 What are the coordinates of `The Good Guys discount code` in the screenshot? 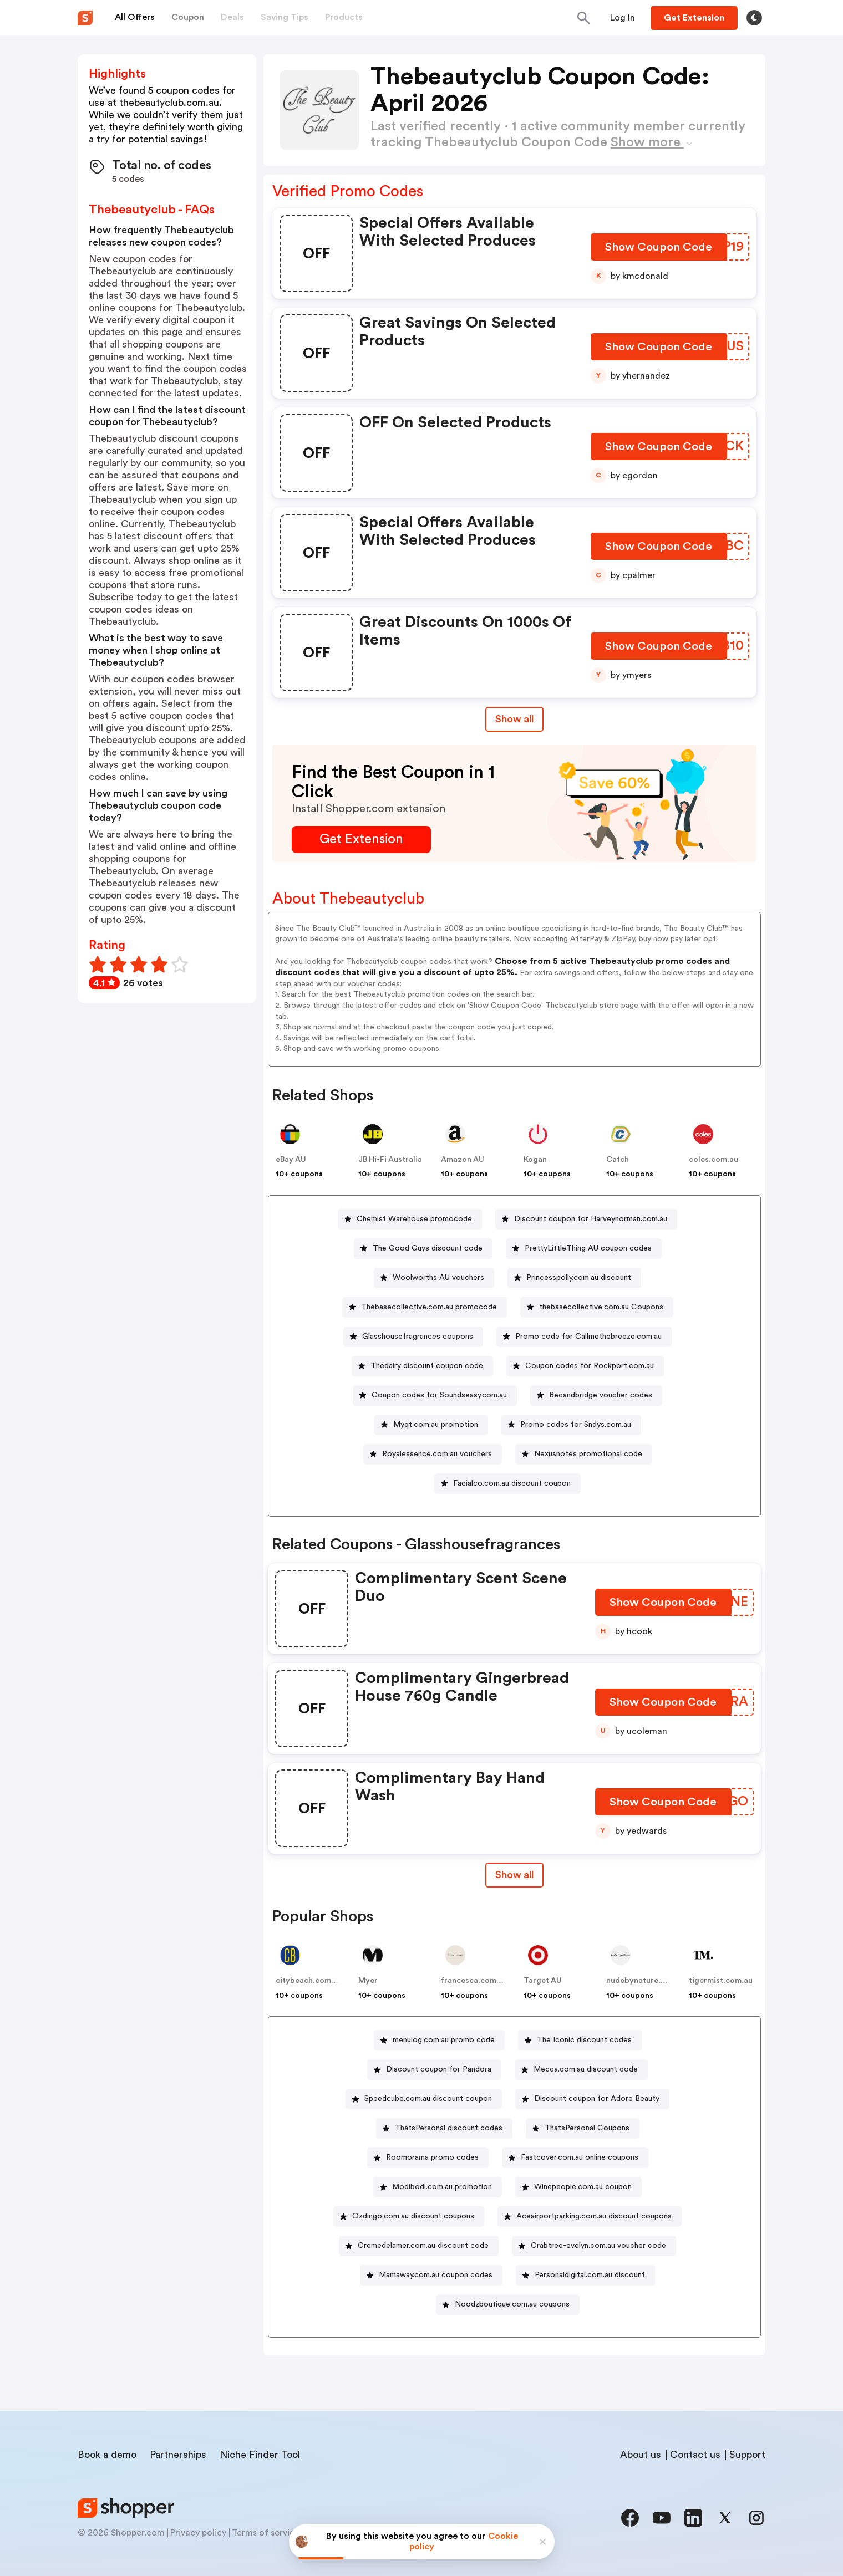 It's located at (428, 1248).